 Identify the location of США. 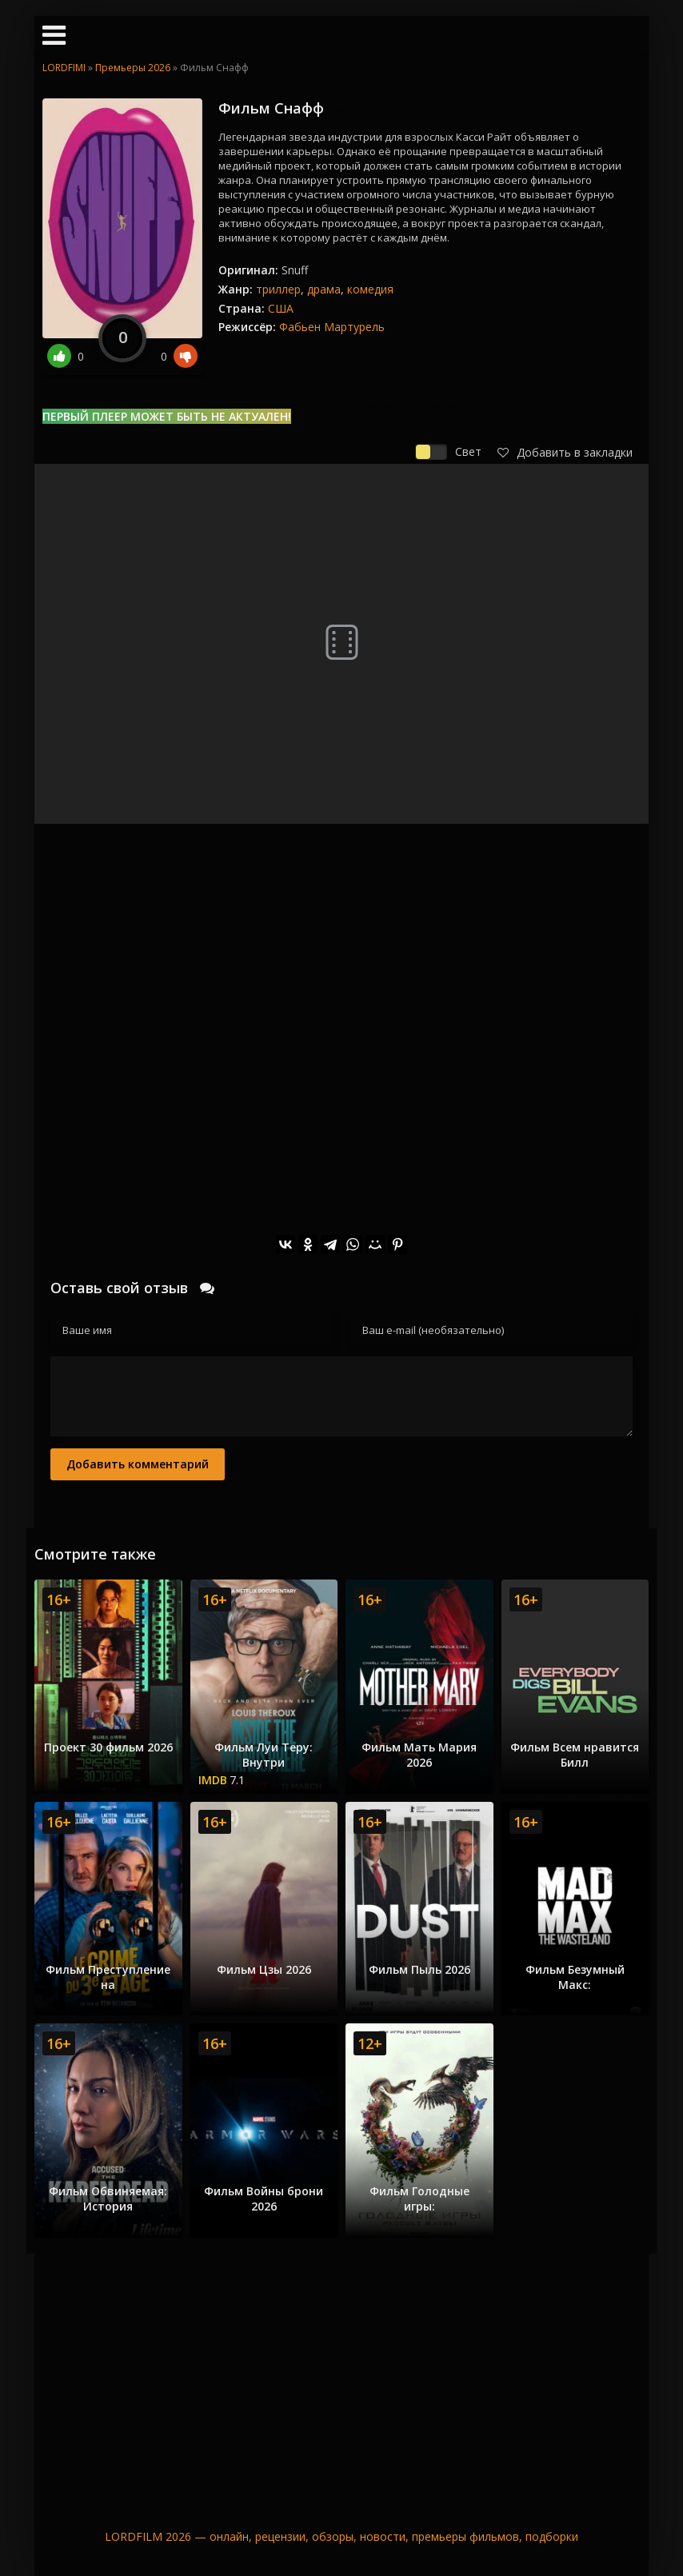
(281, 308).